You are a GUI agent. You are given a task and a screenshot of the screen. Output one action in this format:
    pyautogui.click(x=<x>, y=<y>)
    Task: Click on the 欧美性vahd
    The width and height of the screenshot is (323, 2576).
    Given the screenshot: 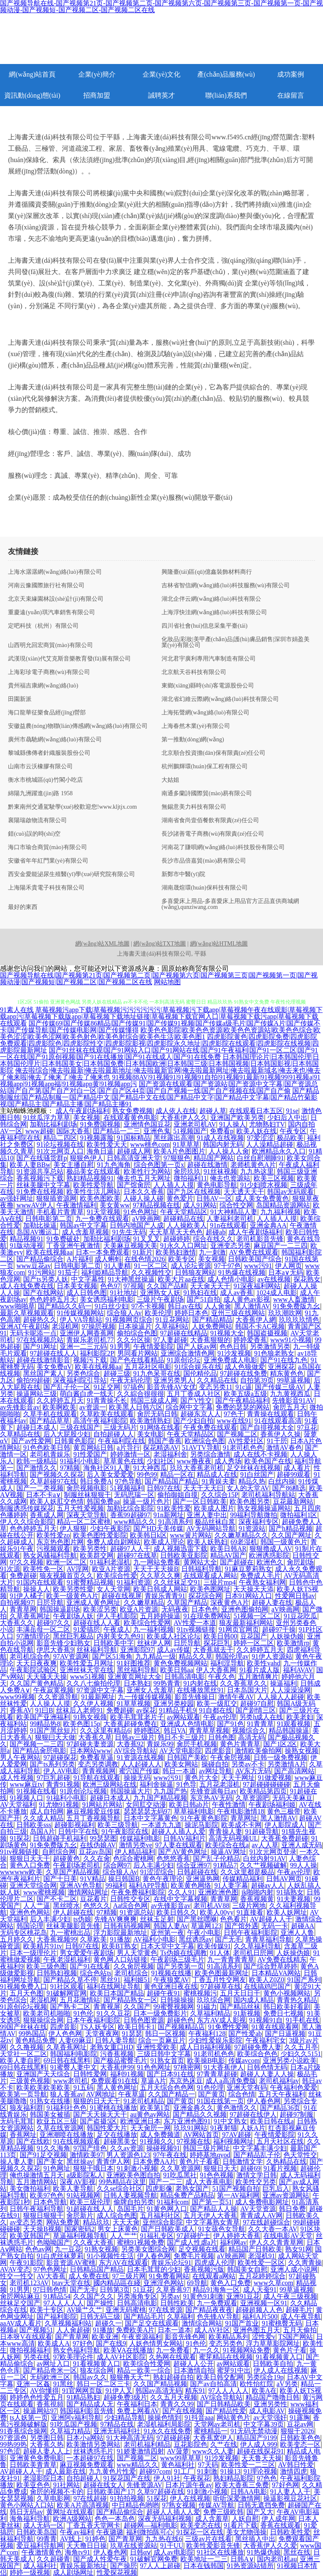 What is the action you would take?
    pyautogui.click(x=263, y=1663)
    